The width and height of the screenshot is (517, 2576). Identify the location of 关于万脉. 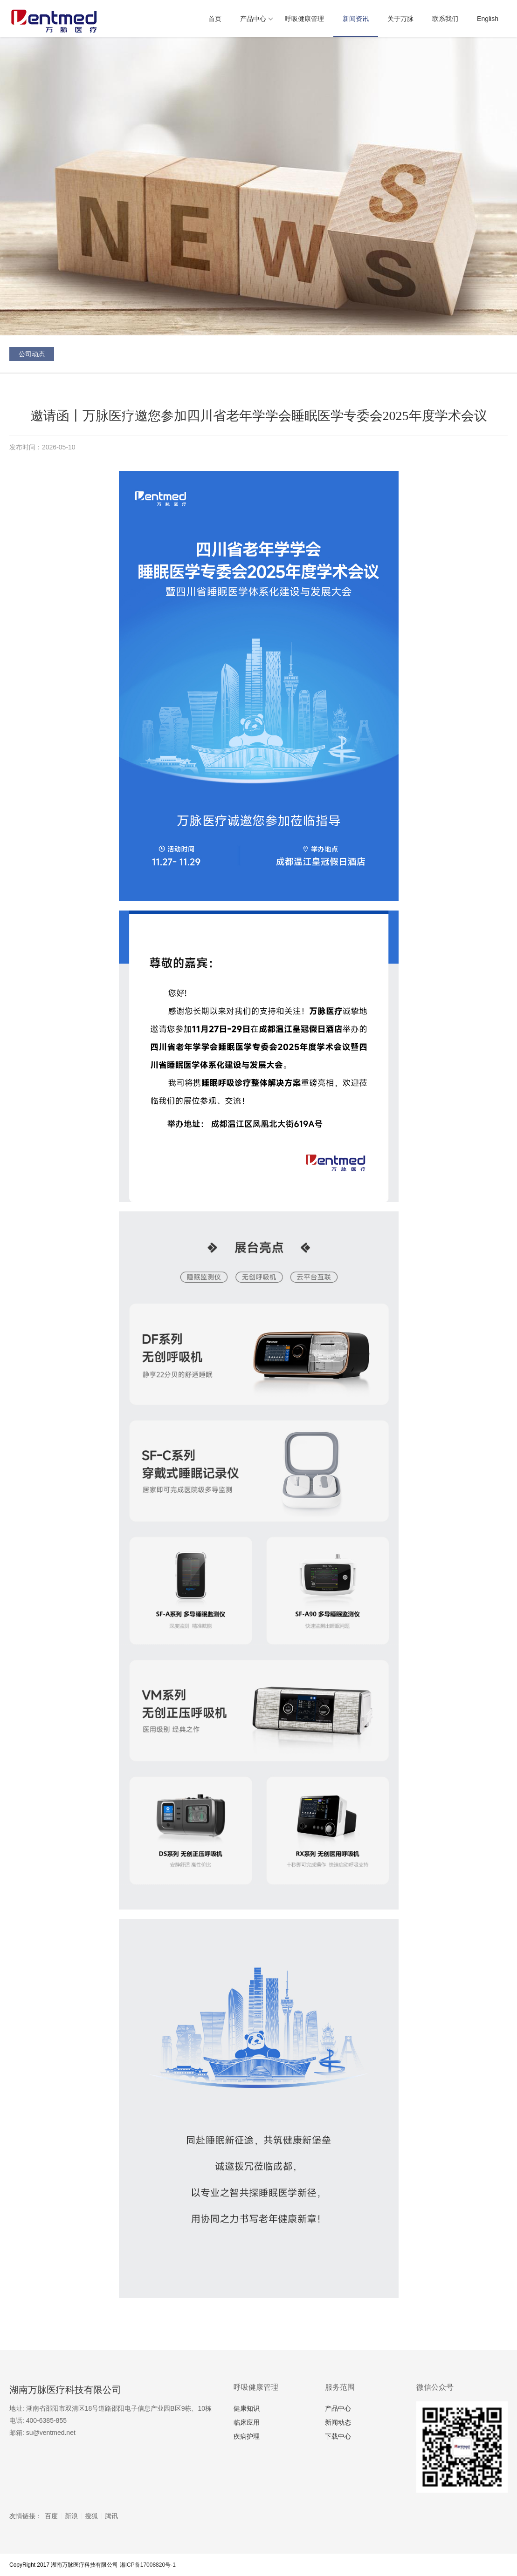
(400, 18).